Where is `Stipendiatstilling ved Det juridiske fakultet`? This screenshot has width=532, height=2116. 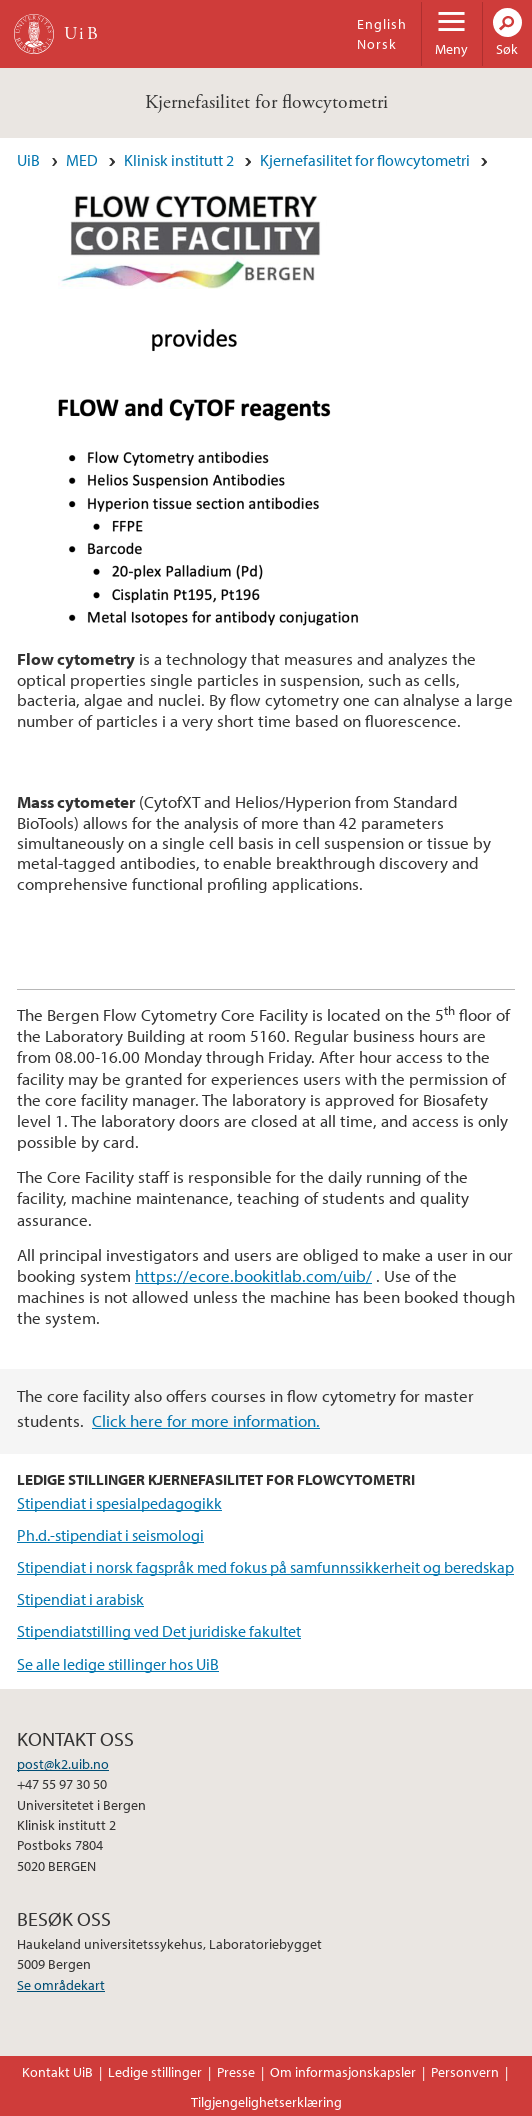
Stipendiatstilling ved Det juridiske fakultet is located at coordinates (159, 1631).